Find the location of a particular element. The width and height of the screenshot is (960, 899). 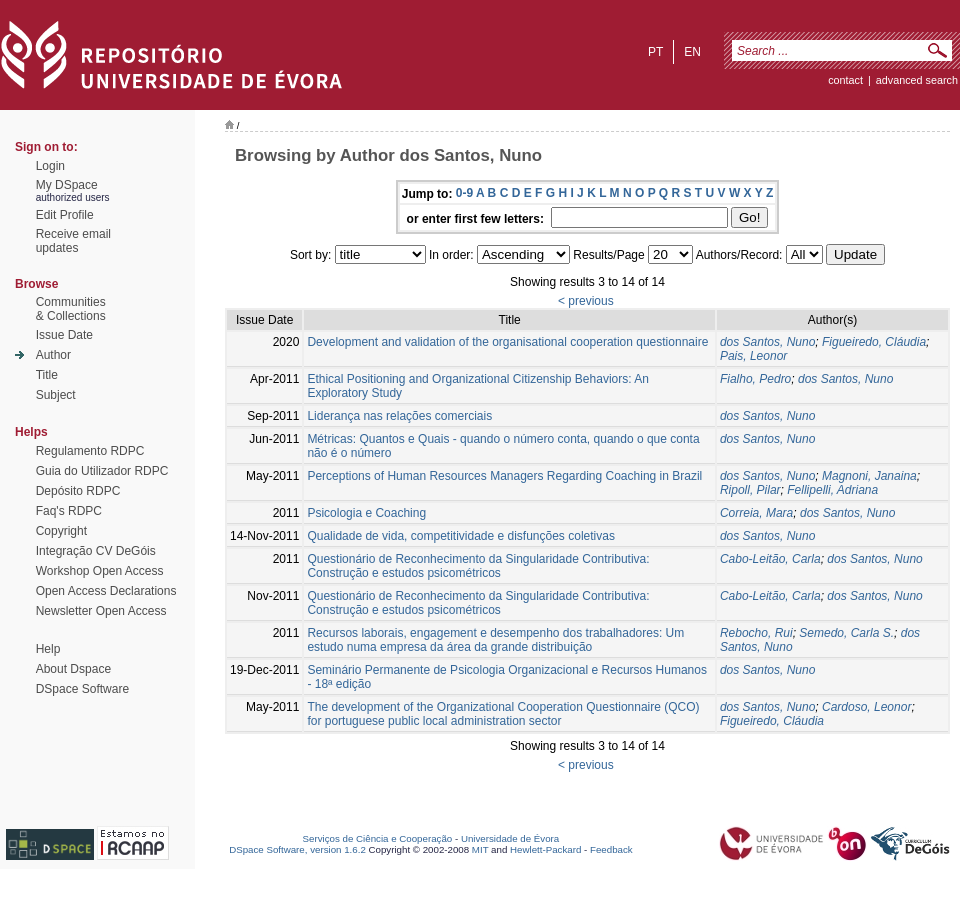

Psicologia e Coaching is located at coordinates (366, 513).